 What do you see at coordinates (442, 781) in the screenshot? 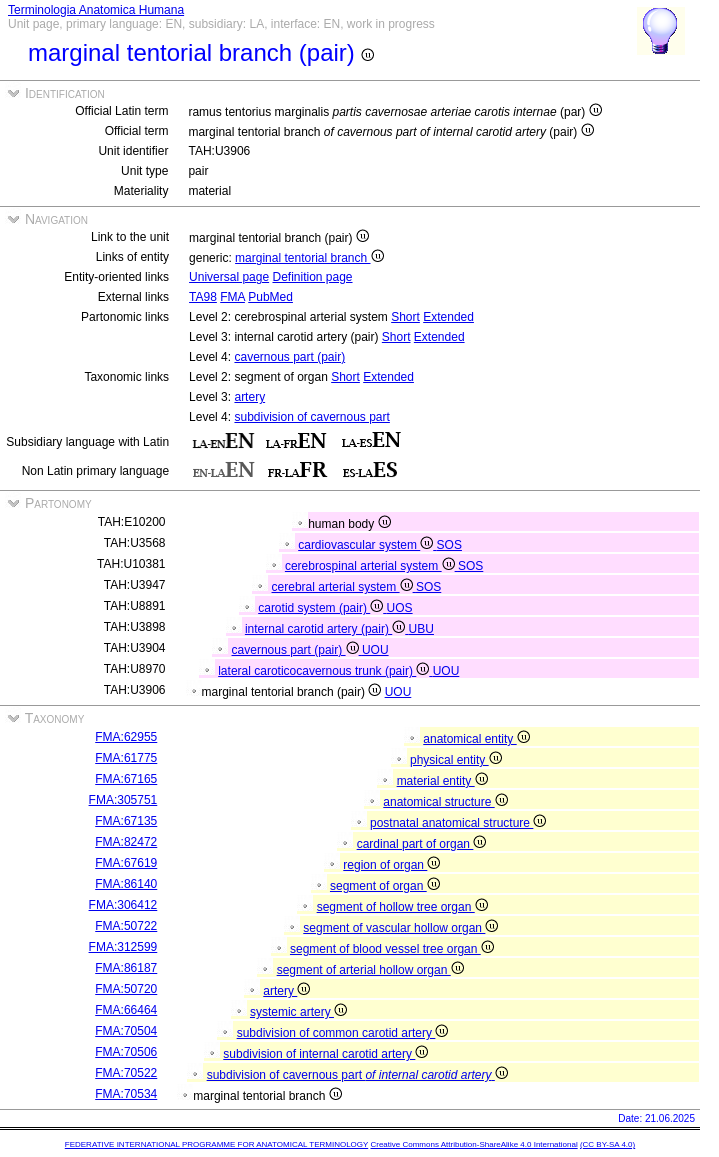
I see `material entity` at bounding box center [442, 781].